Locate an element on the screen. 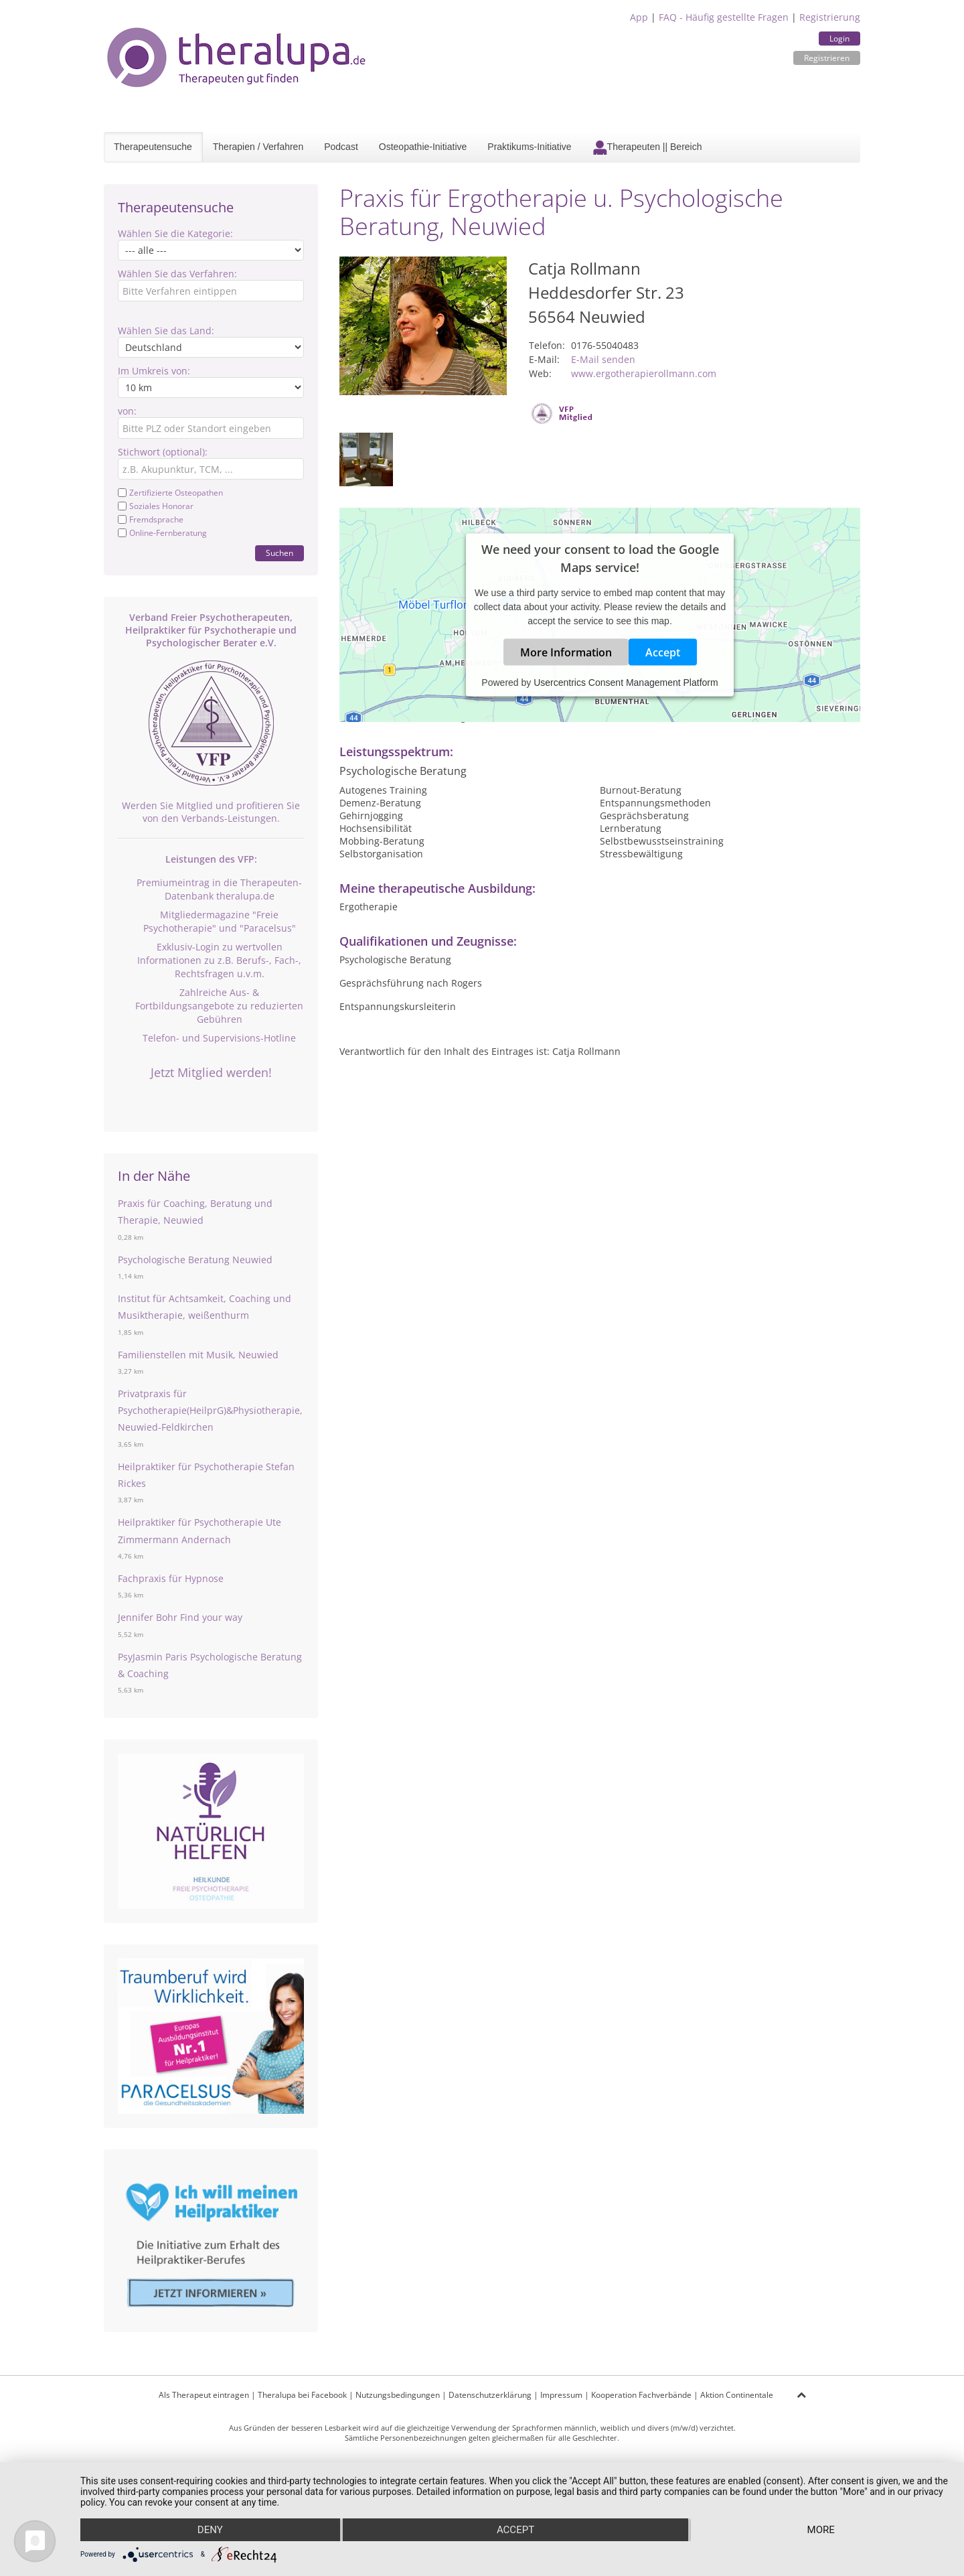 Image resolution: width=964 pixels, height=2576 pixels. Usercentrics Consent Management Platform is located at coordinates (626, 682).